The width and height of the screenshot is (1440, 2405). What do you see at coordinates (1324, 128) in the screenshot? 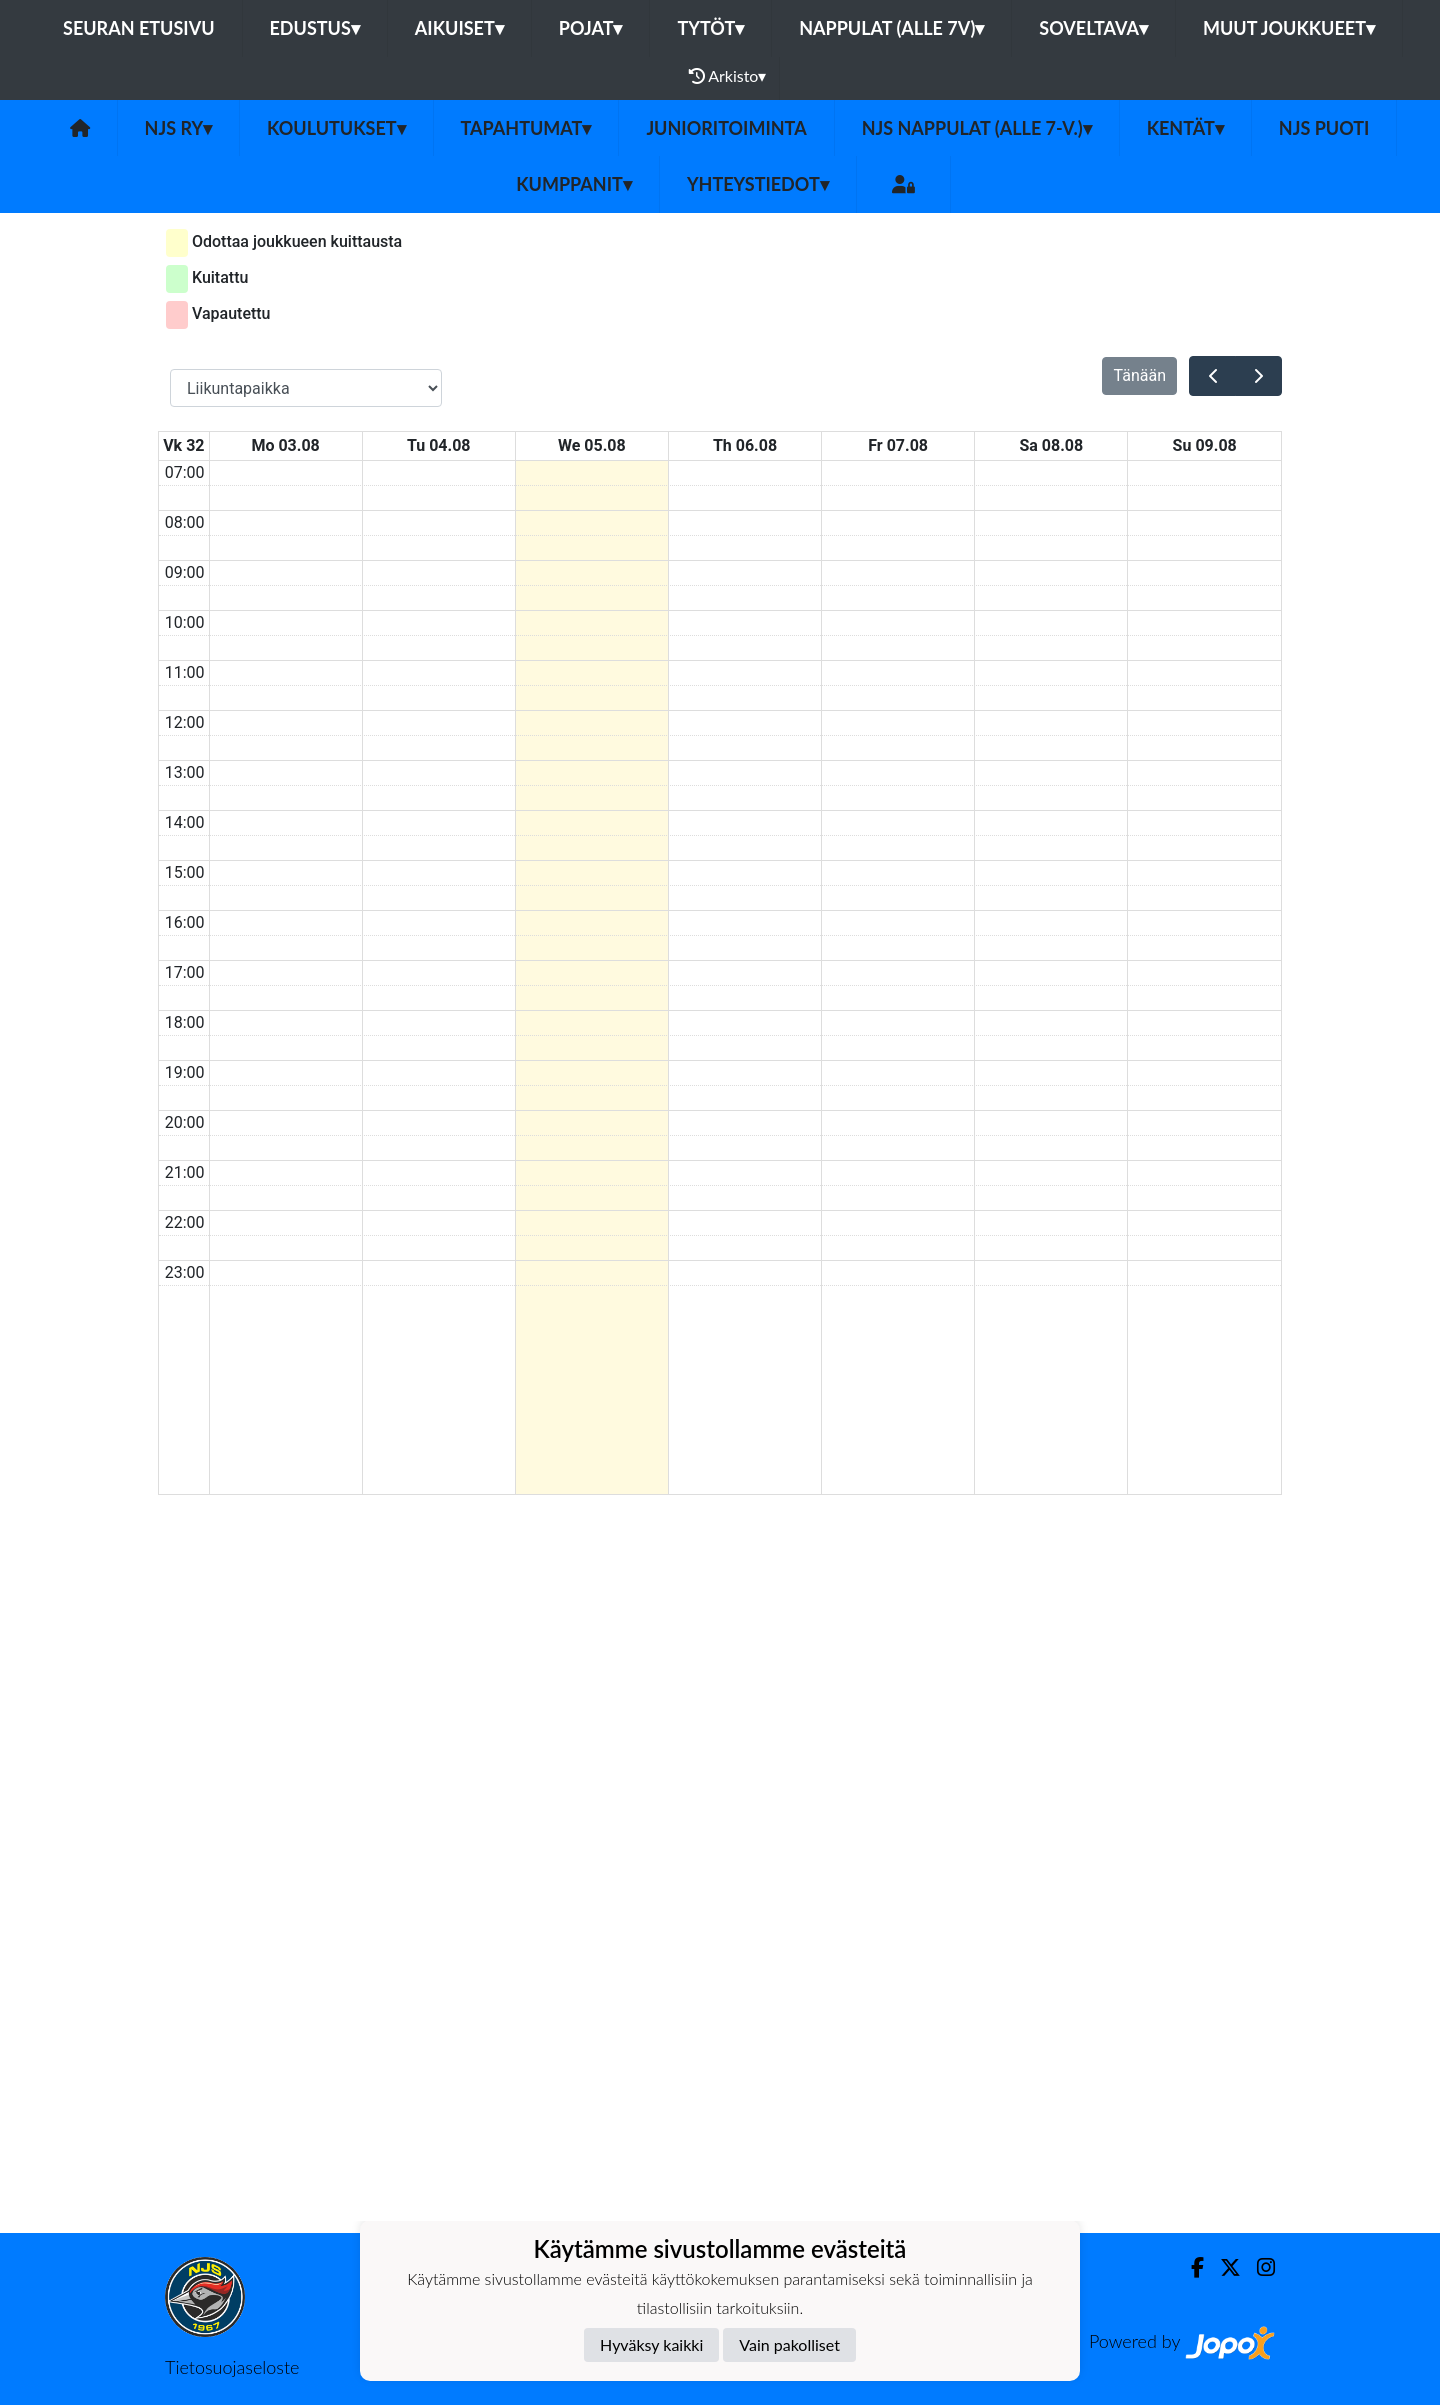
I see `NJS Puoti` at bounding box center [1324, 128].